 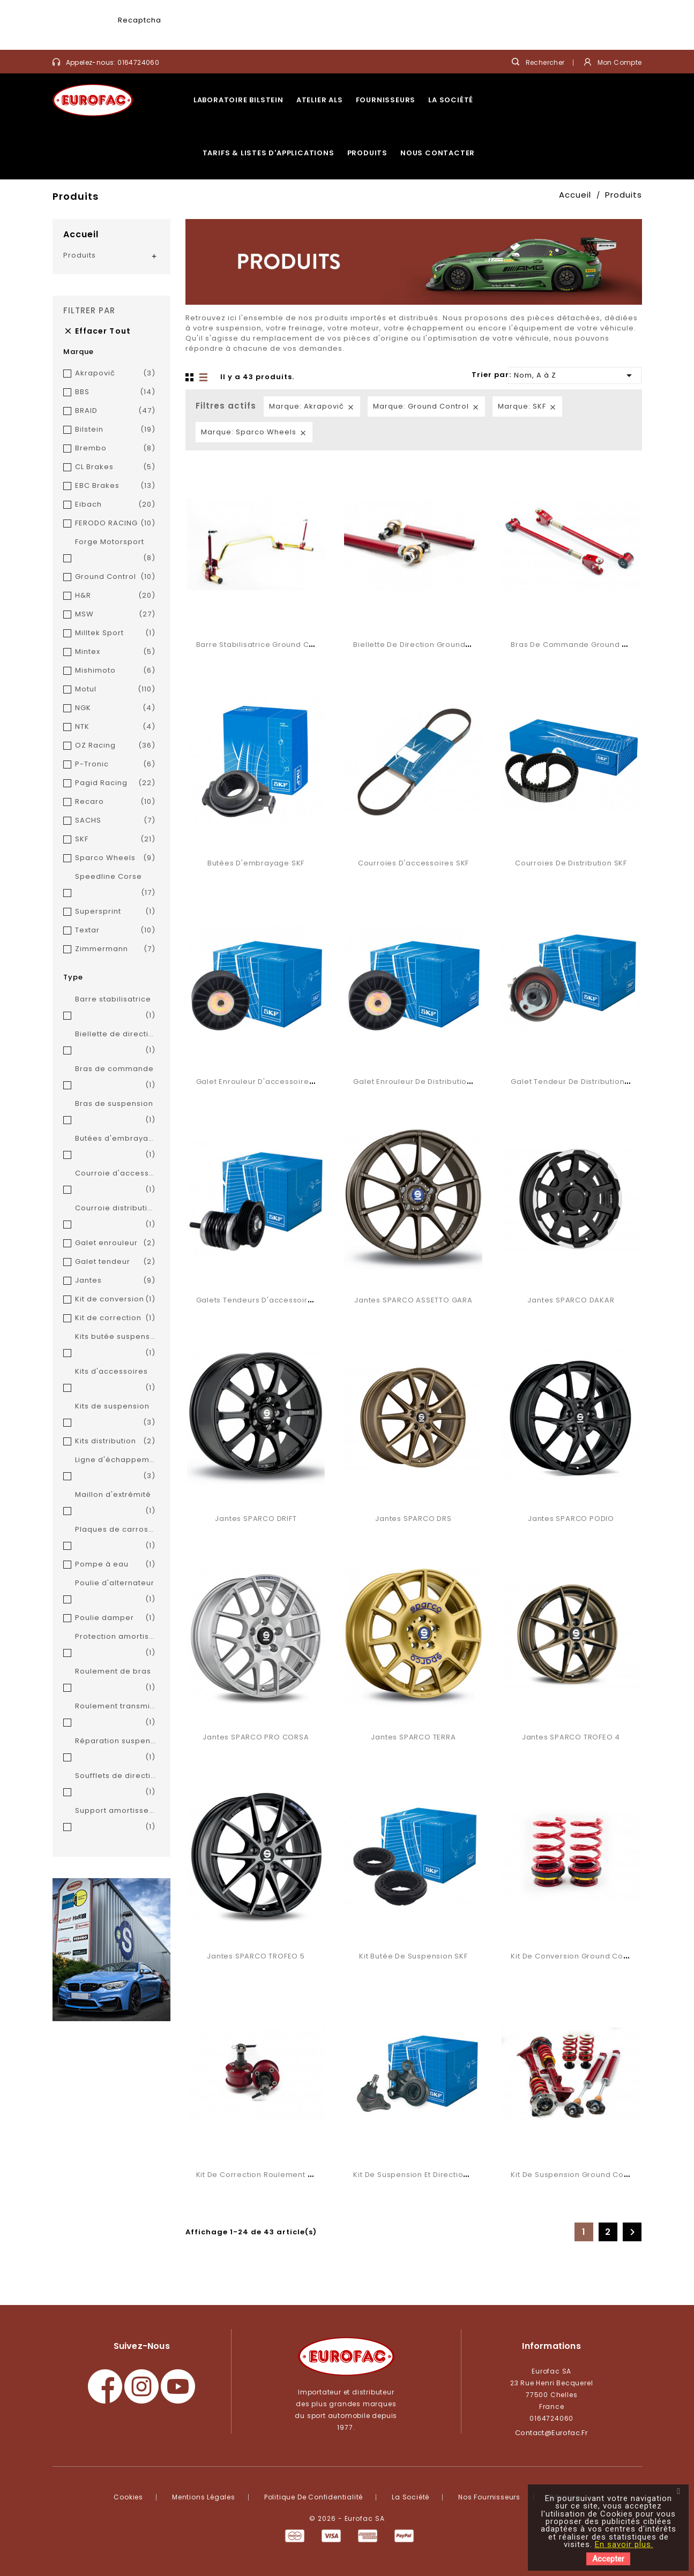 What do you see at coordinates (115, 1078) in the screenshot?
I see `Bras de commande` at bounding box center [115, 1078].